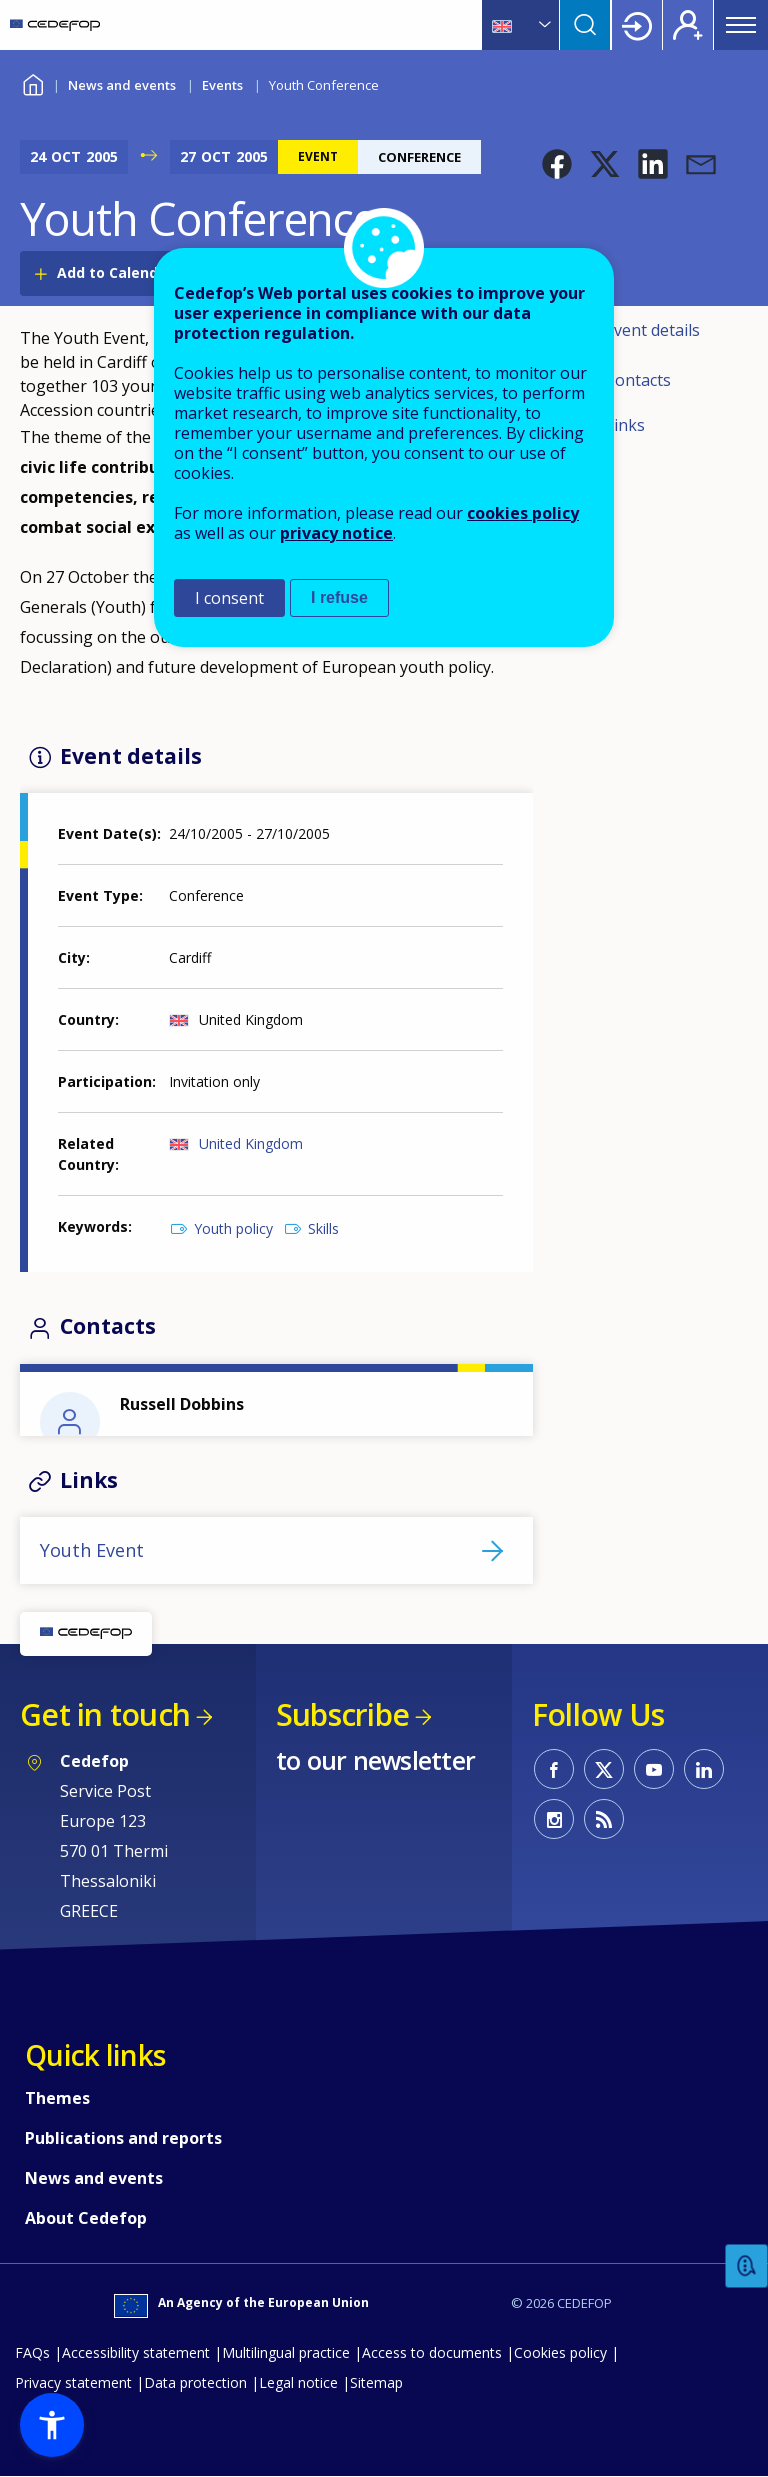 The image size is (768, 2477). What do you see at coordinates (57, 2098) in the screenshot?
I see `Themes` at bounding box center [57, 2098].